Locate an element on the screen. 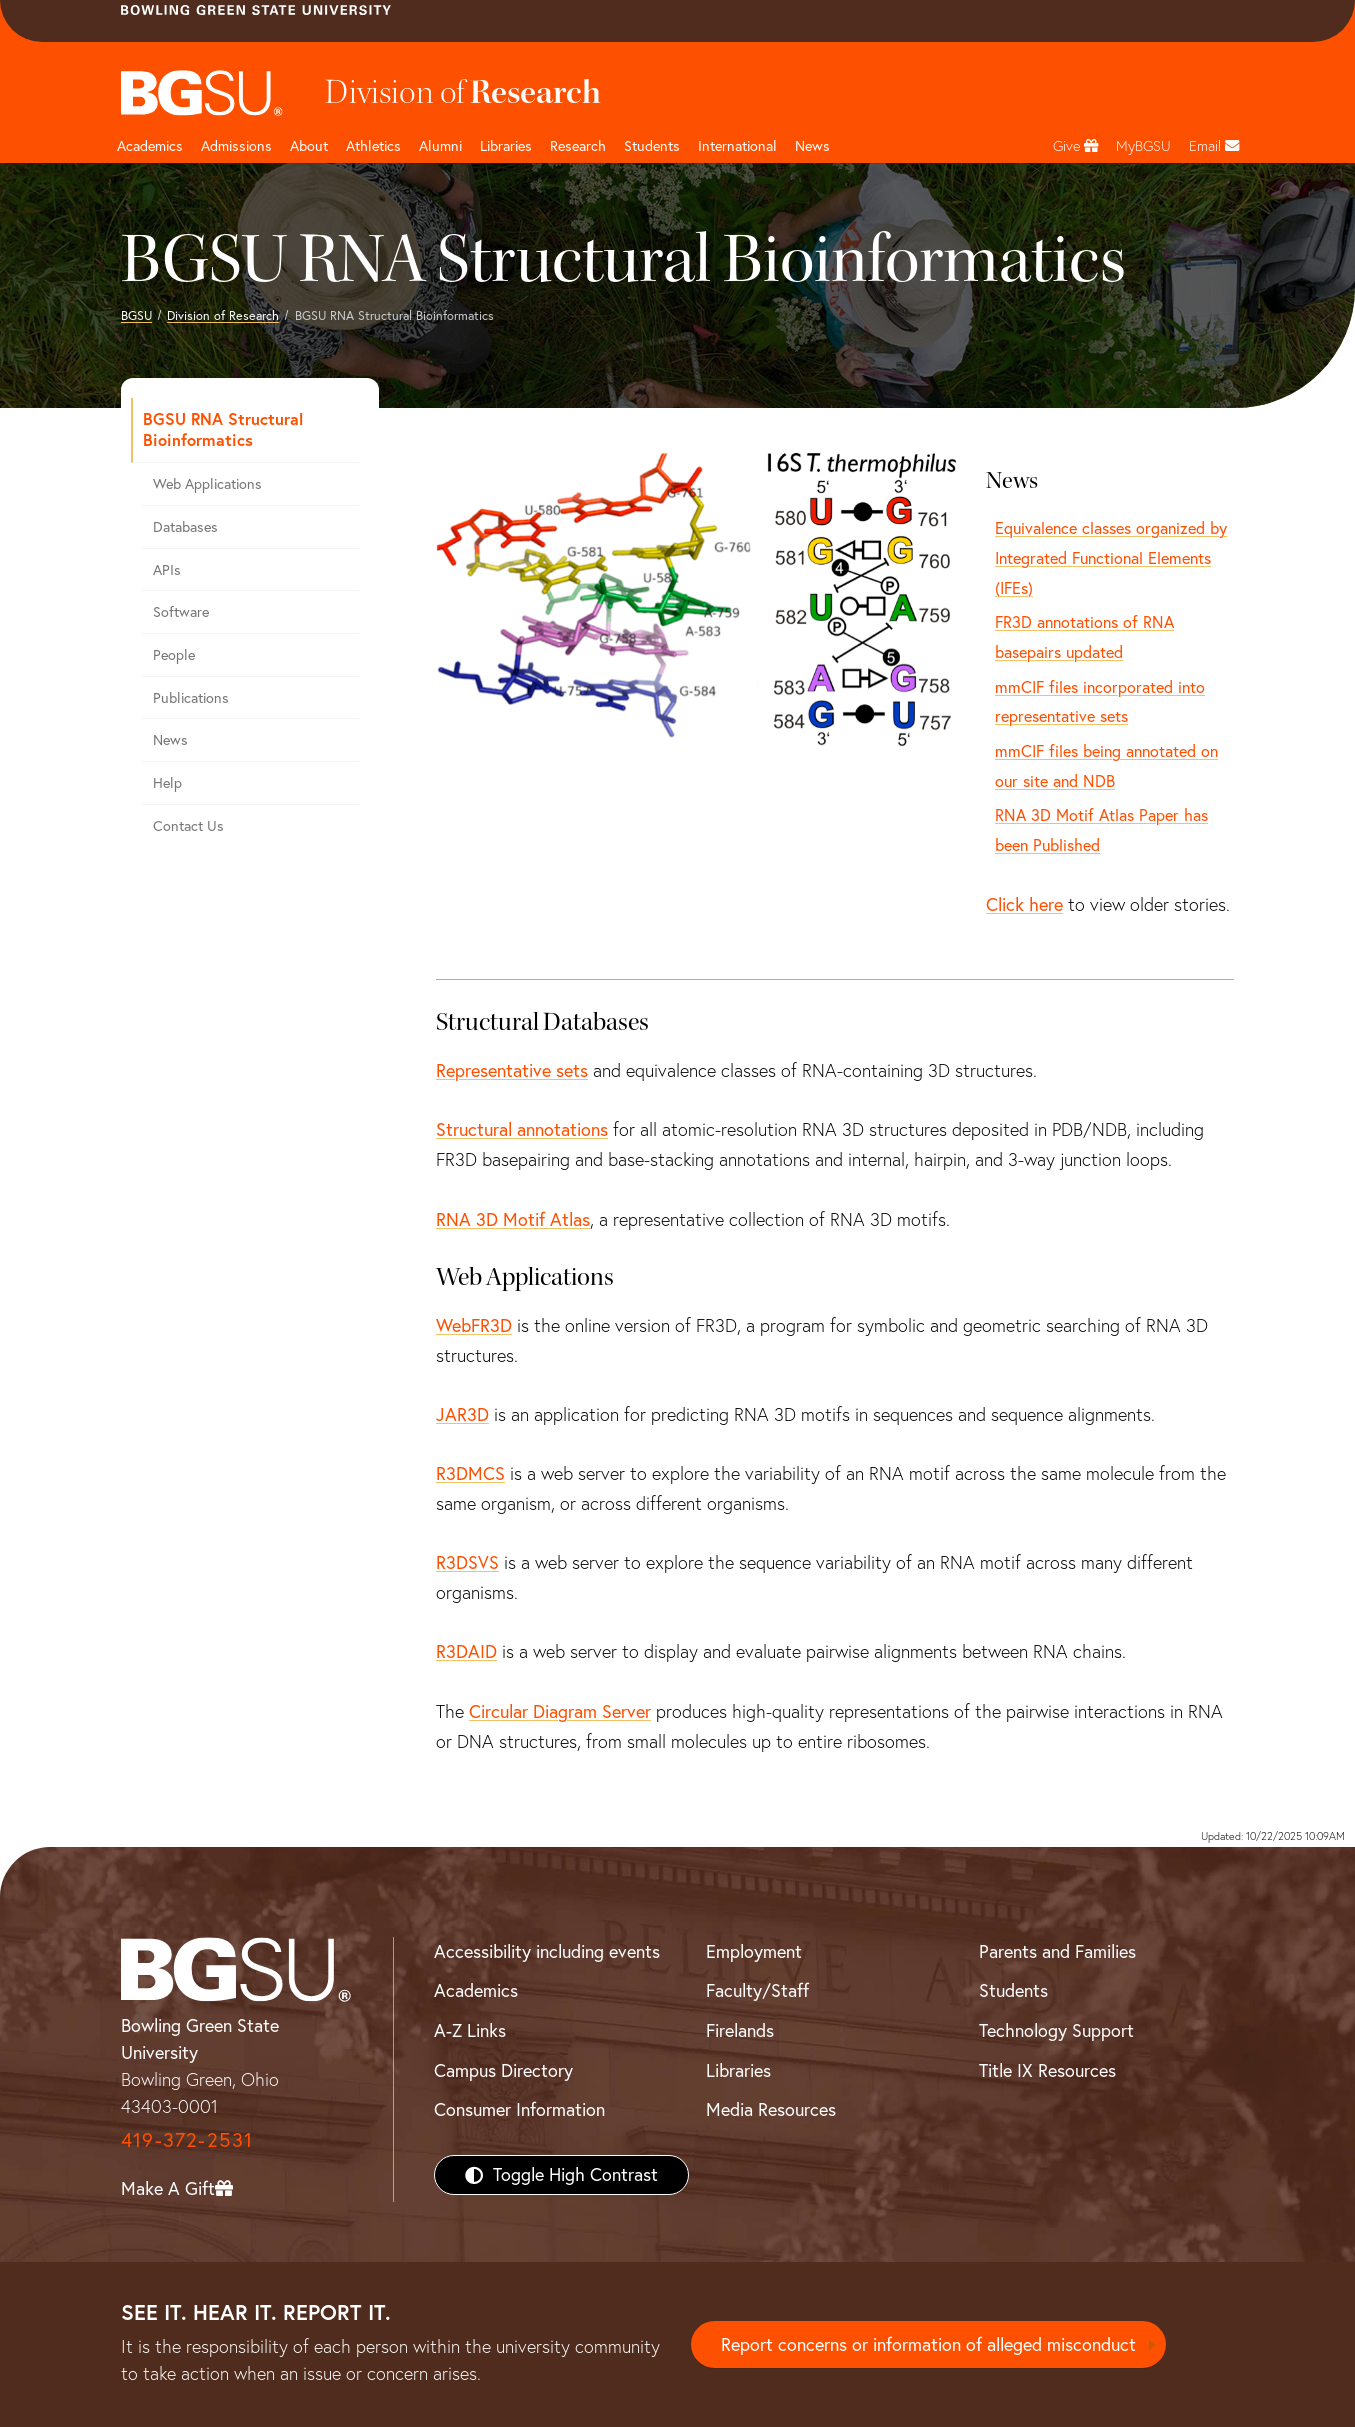 The image size is (1355, 2427). WebFR3D is located at coordinates (474, 1325).